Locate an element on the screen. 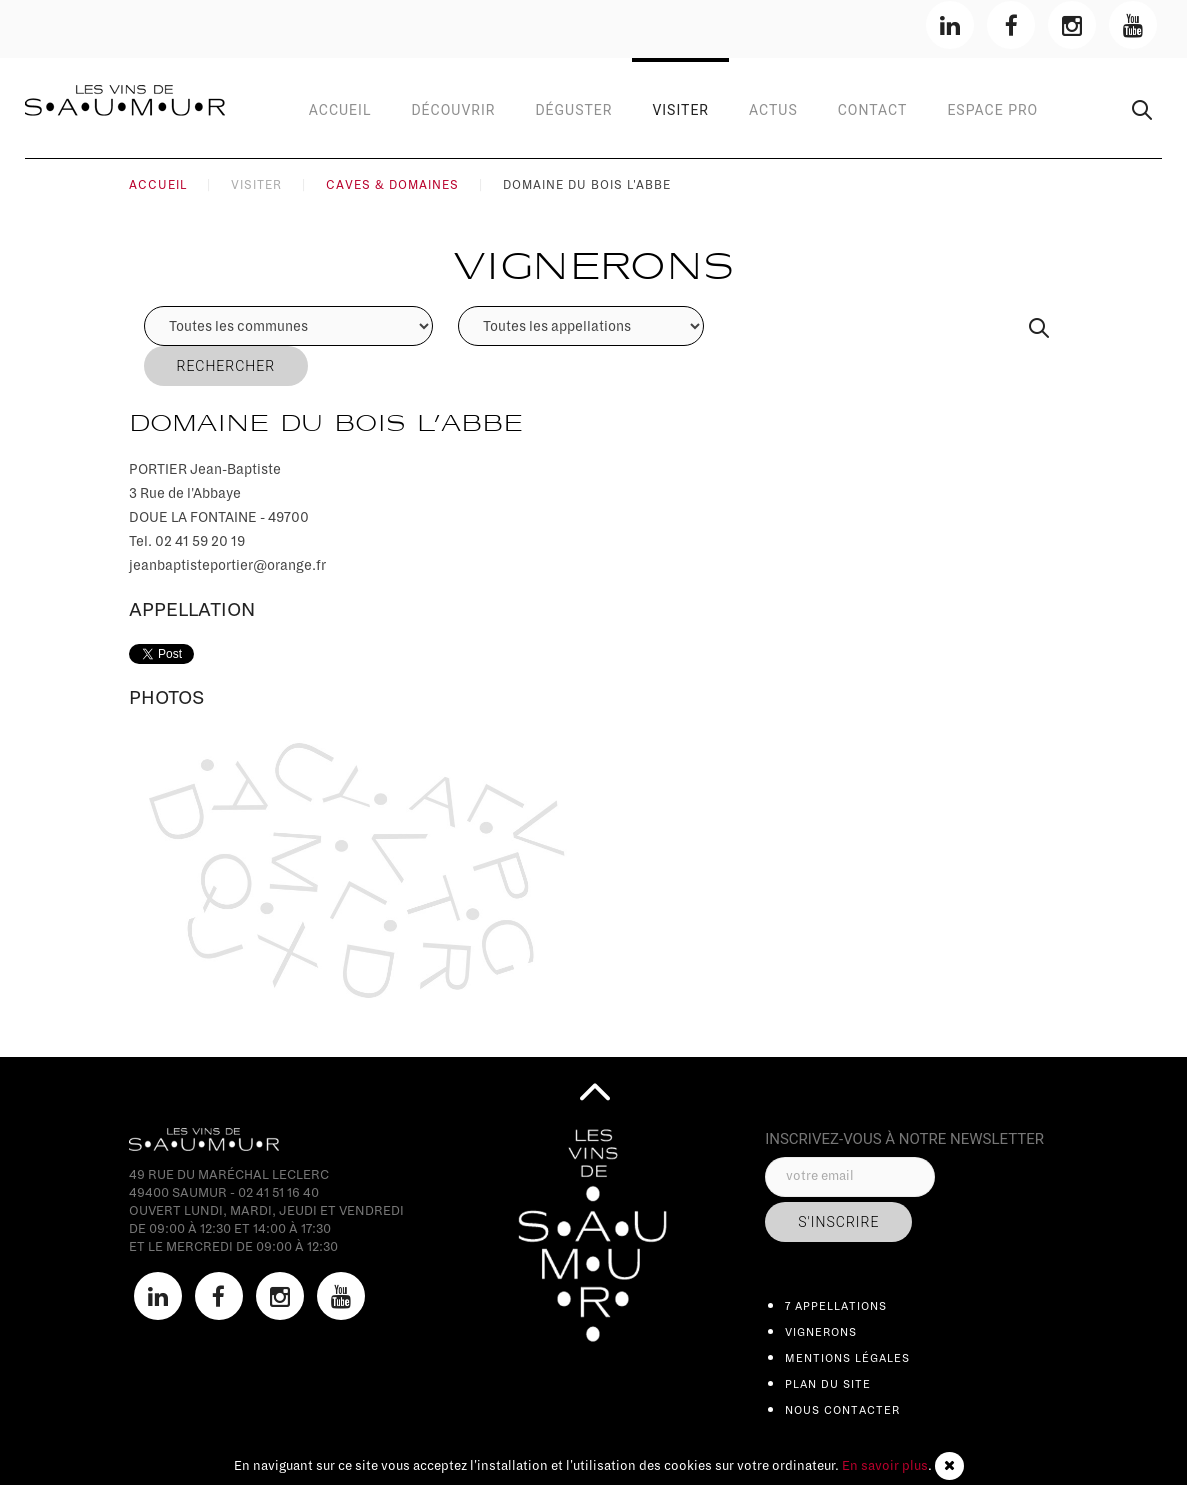 The height and width of the screenshot is (1485, 1187). Rechercher is located at coordinates (226, 366).